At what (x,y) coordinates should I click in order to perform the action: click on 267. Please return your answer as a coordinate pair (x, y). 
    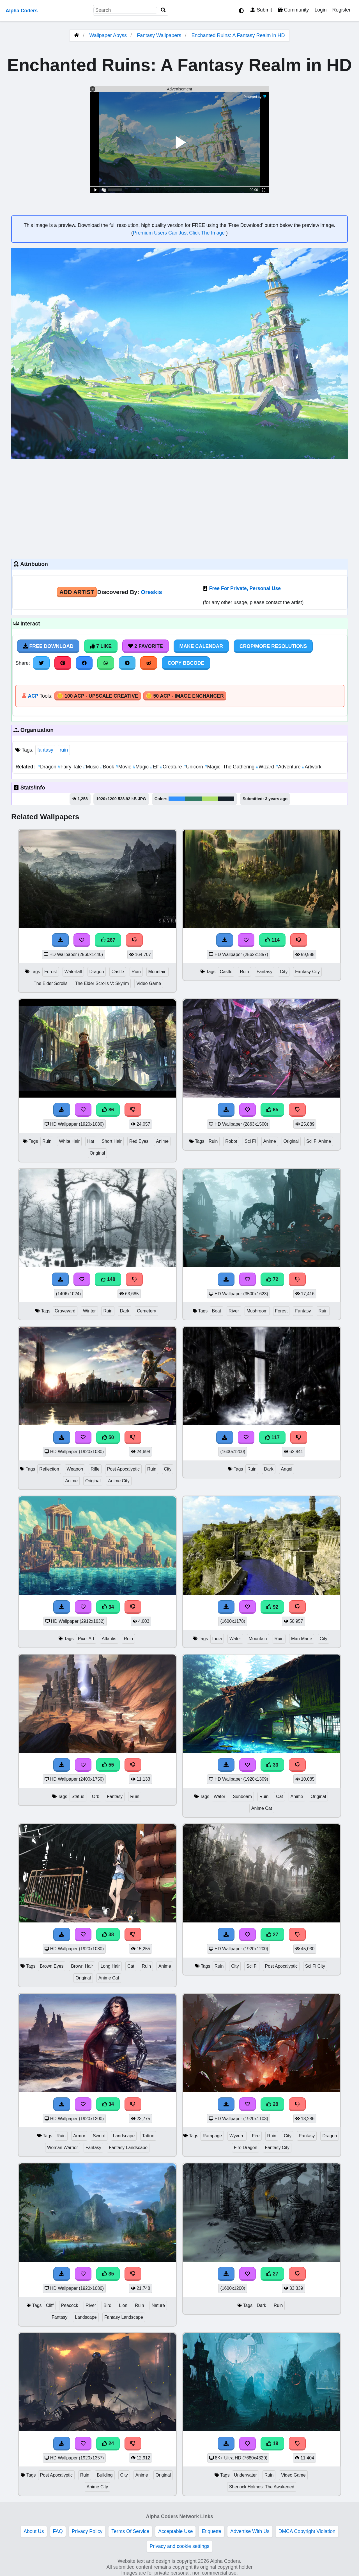
    Looking at the image, I should click on (108, 940).